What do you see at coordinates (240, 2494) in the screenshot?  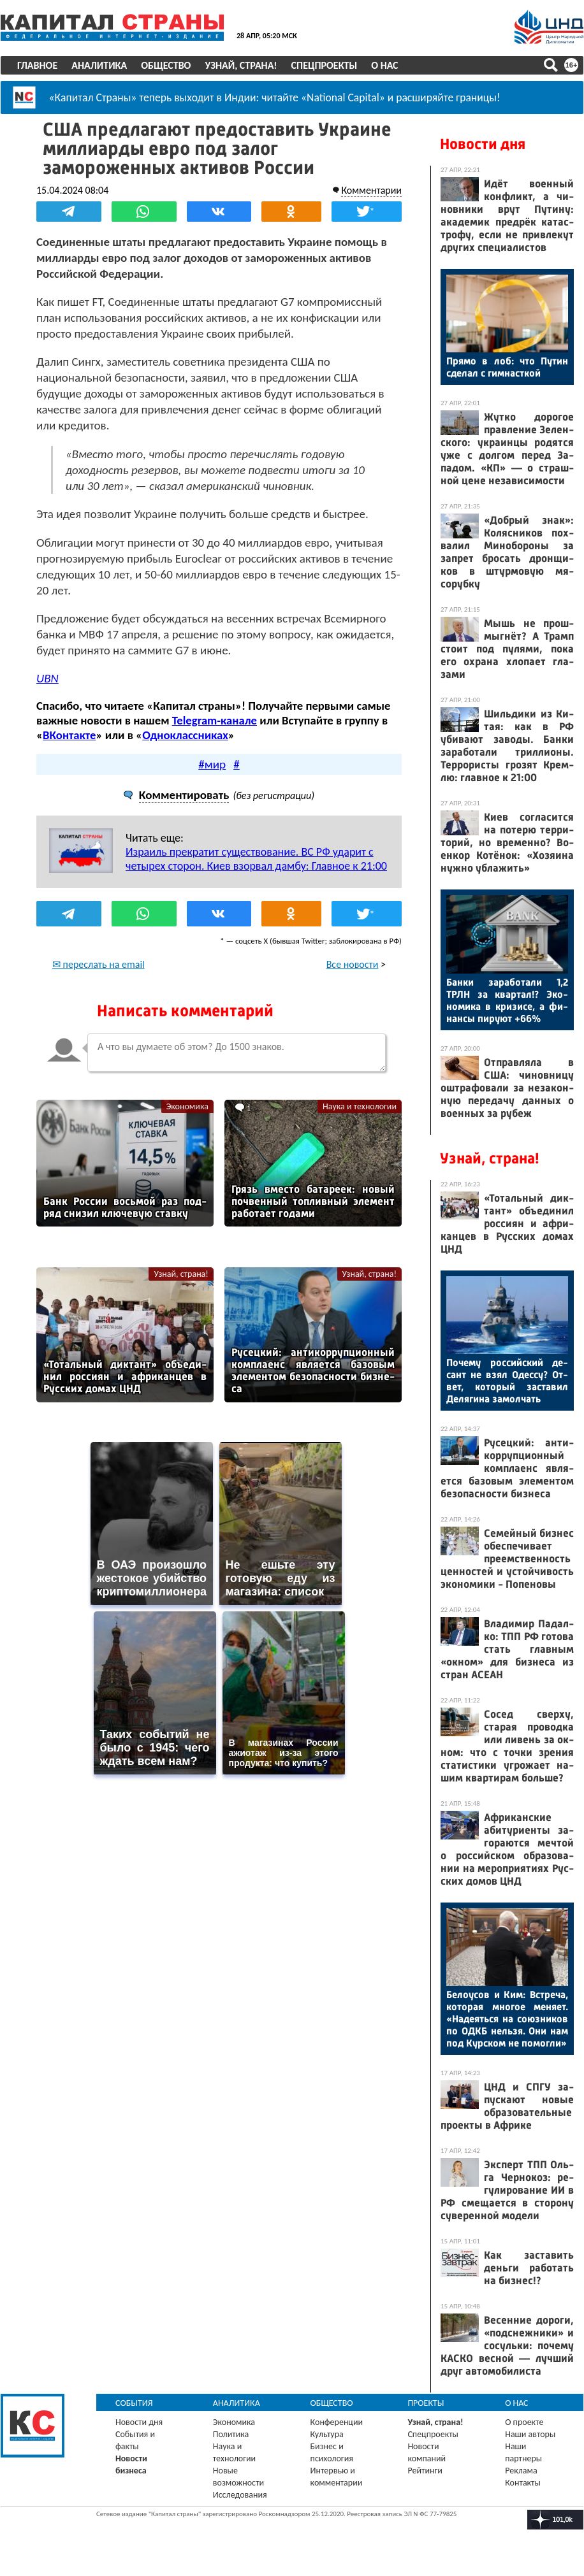 I see `Исследования` at bounding box center [240, 2494].